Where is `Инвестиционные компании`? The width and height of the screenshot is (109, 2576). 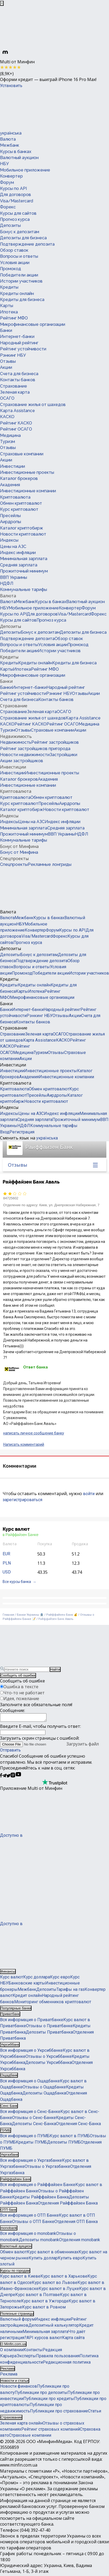
Инвестиционные компании is located at coordinates (28, 490).